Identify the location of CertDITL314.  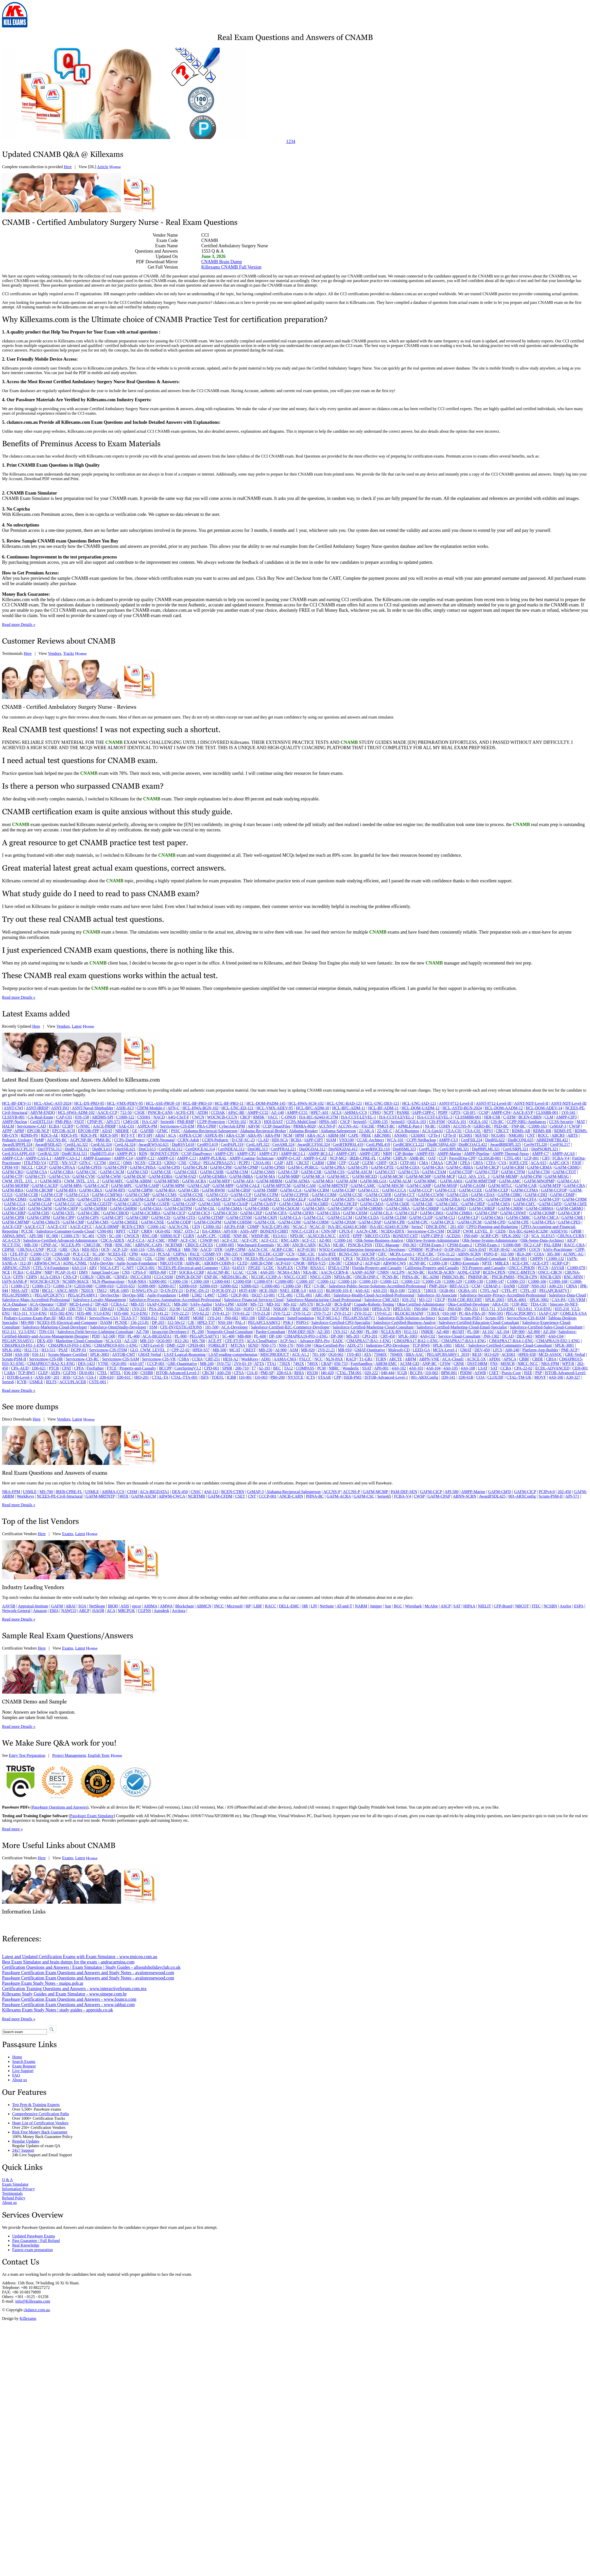
(41, 1121).